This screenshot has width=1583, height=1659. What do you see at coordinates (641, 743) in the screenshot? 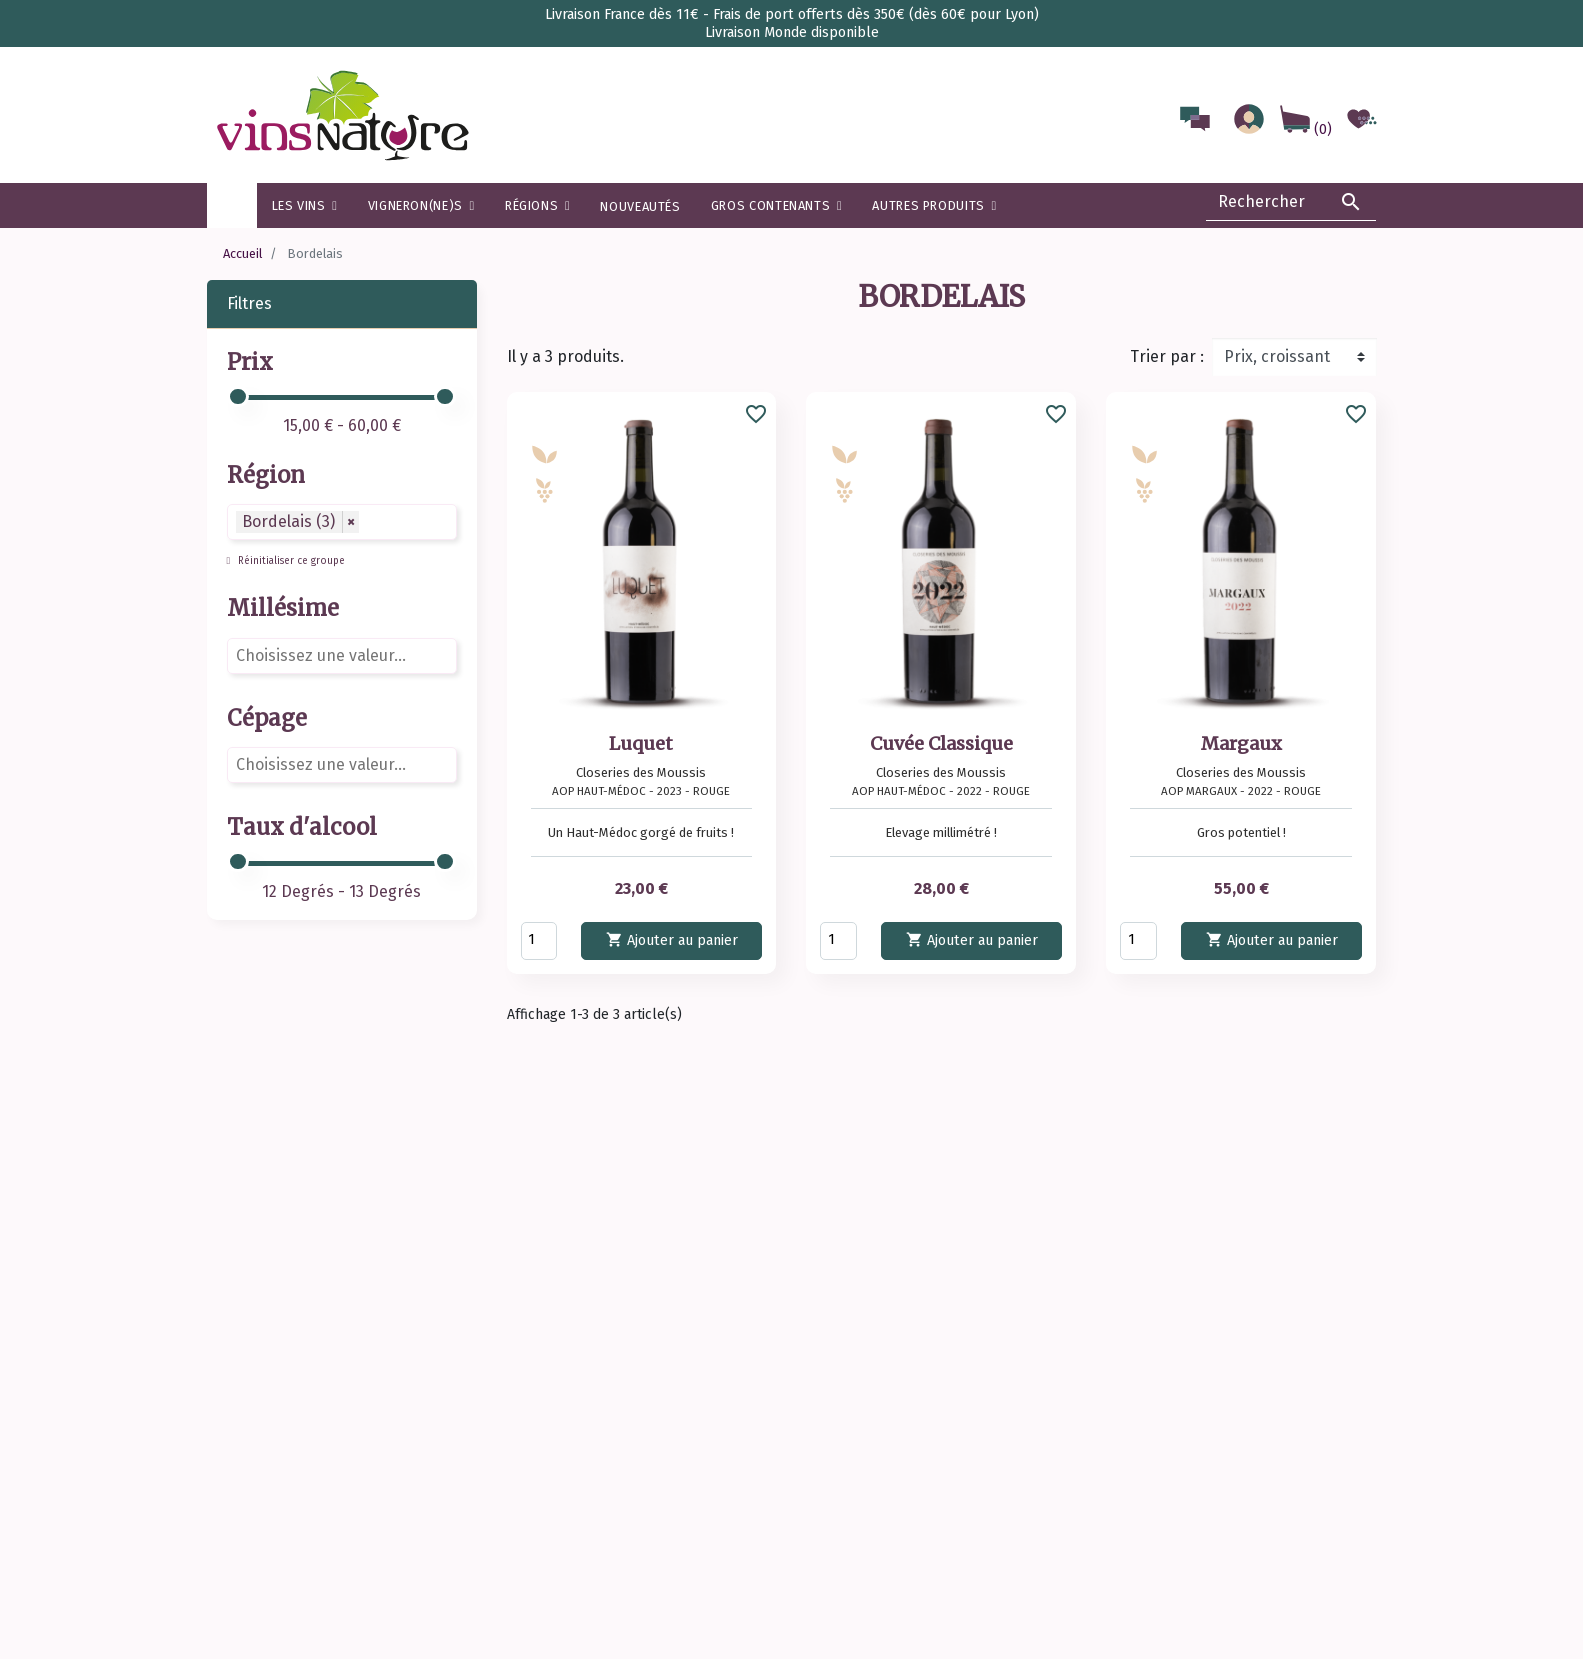
I see `Luquet` at bounding box center [641, 743].